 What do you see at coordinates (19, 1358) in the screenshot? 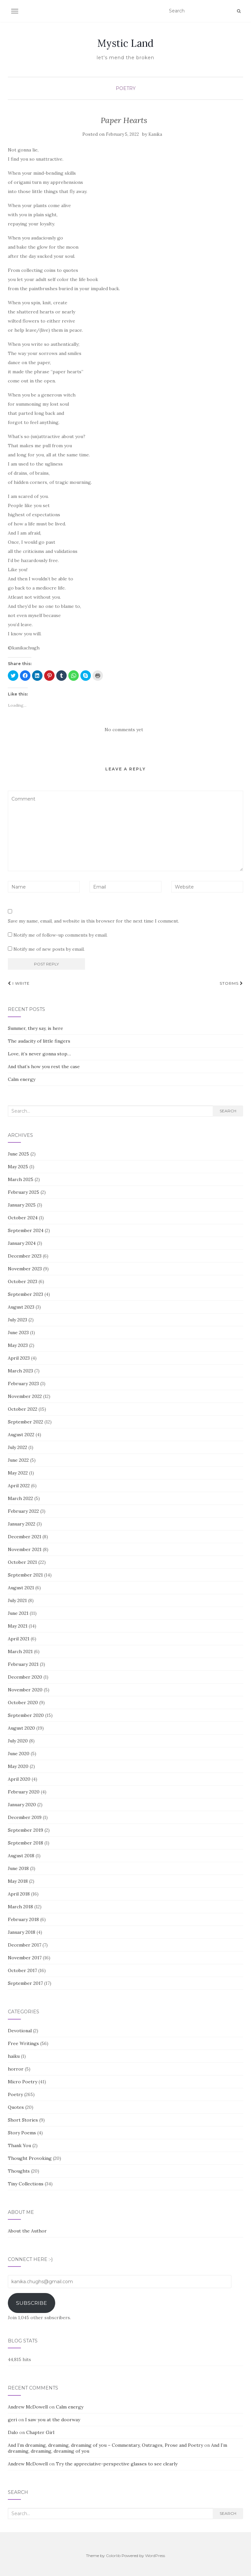
I see `April 2023` at bounding box center [19, 1358].